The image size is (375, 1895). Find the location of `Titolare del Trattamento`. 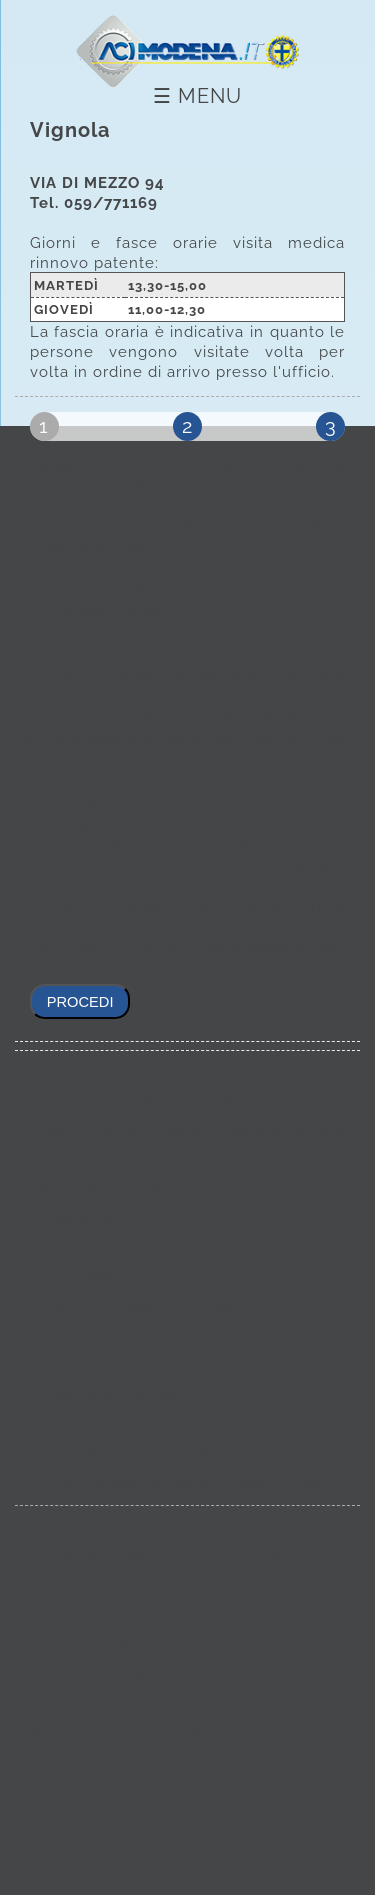

Titolare del Trattamento is located at coordinates (108, 1424).